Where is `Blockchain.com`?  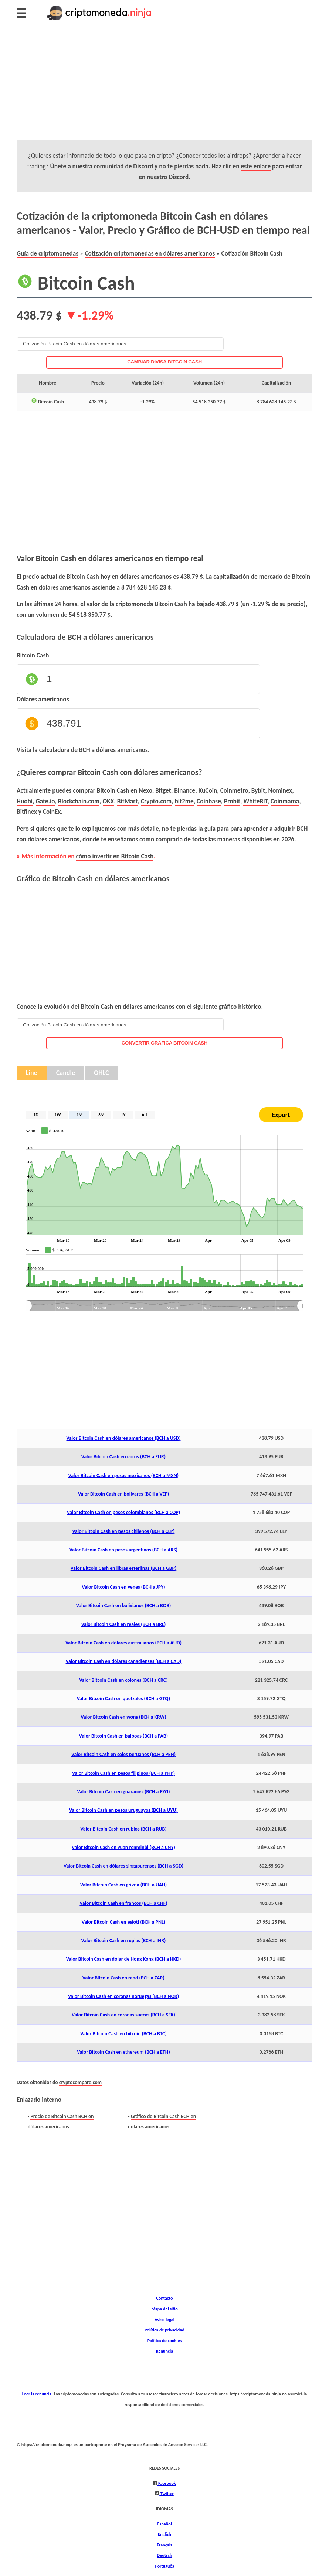 Blockchain.com is located at coordinates (78, 801).